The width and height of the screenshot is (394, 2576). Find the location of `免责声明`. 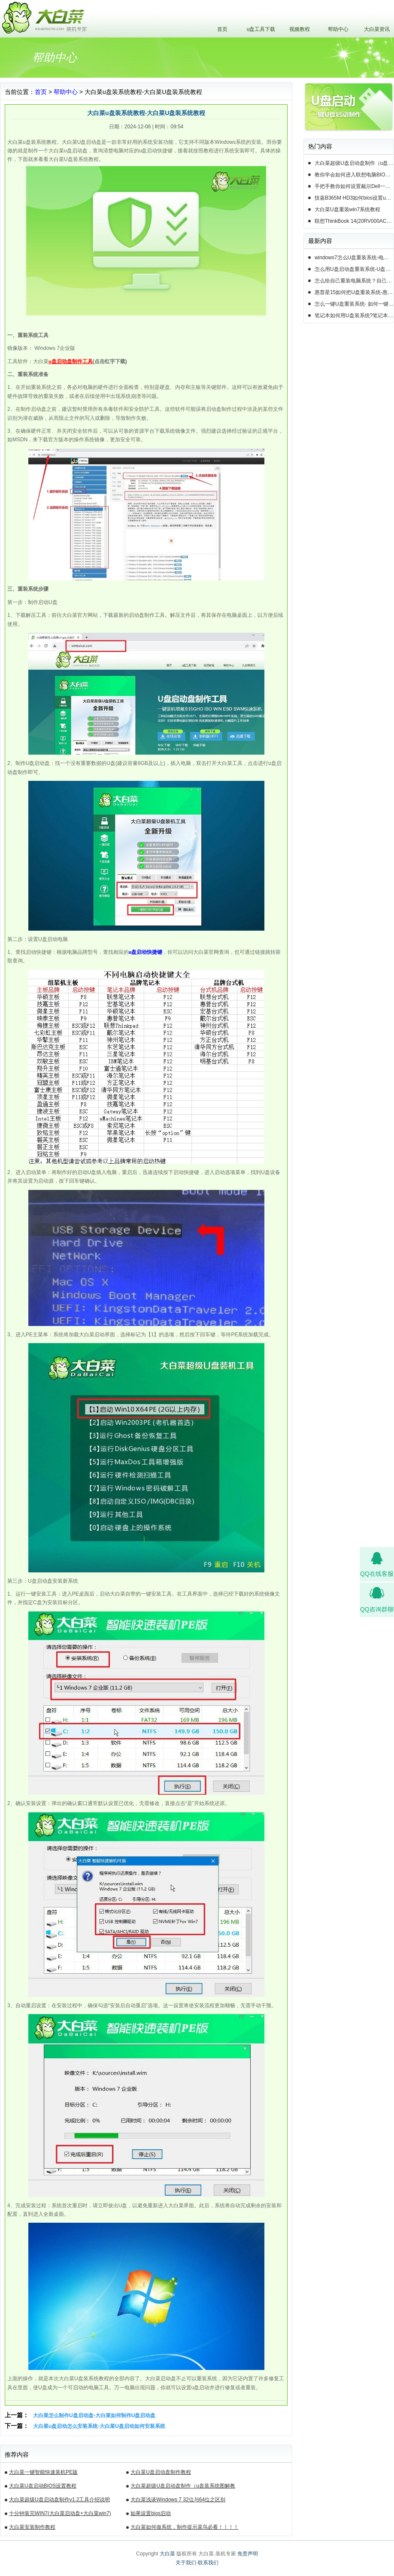

免责声明 is located at coordinates (247, 2554).